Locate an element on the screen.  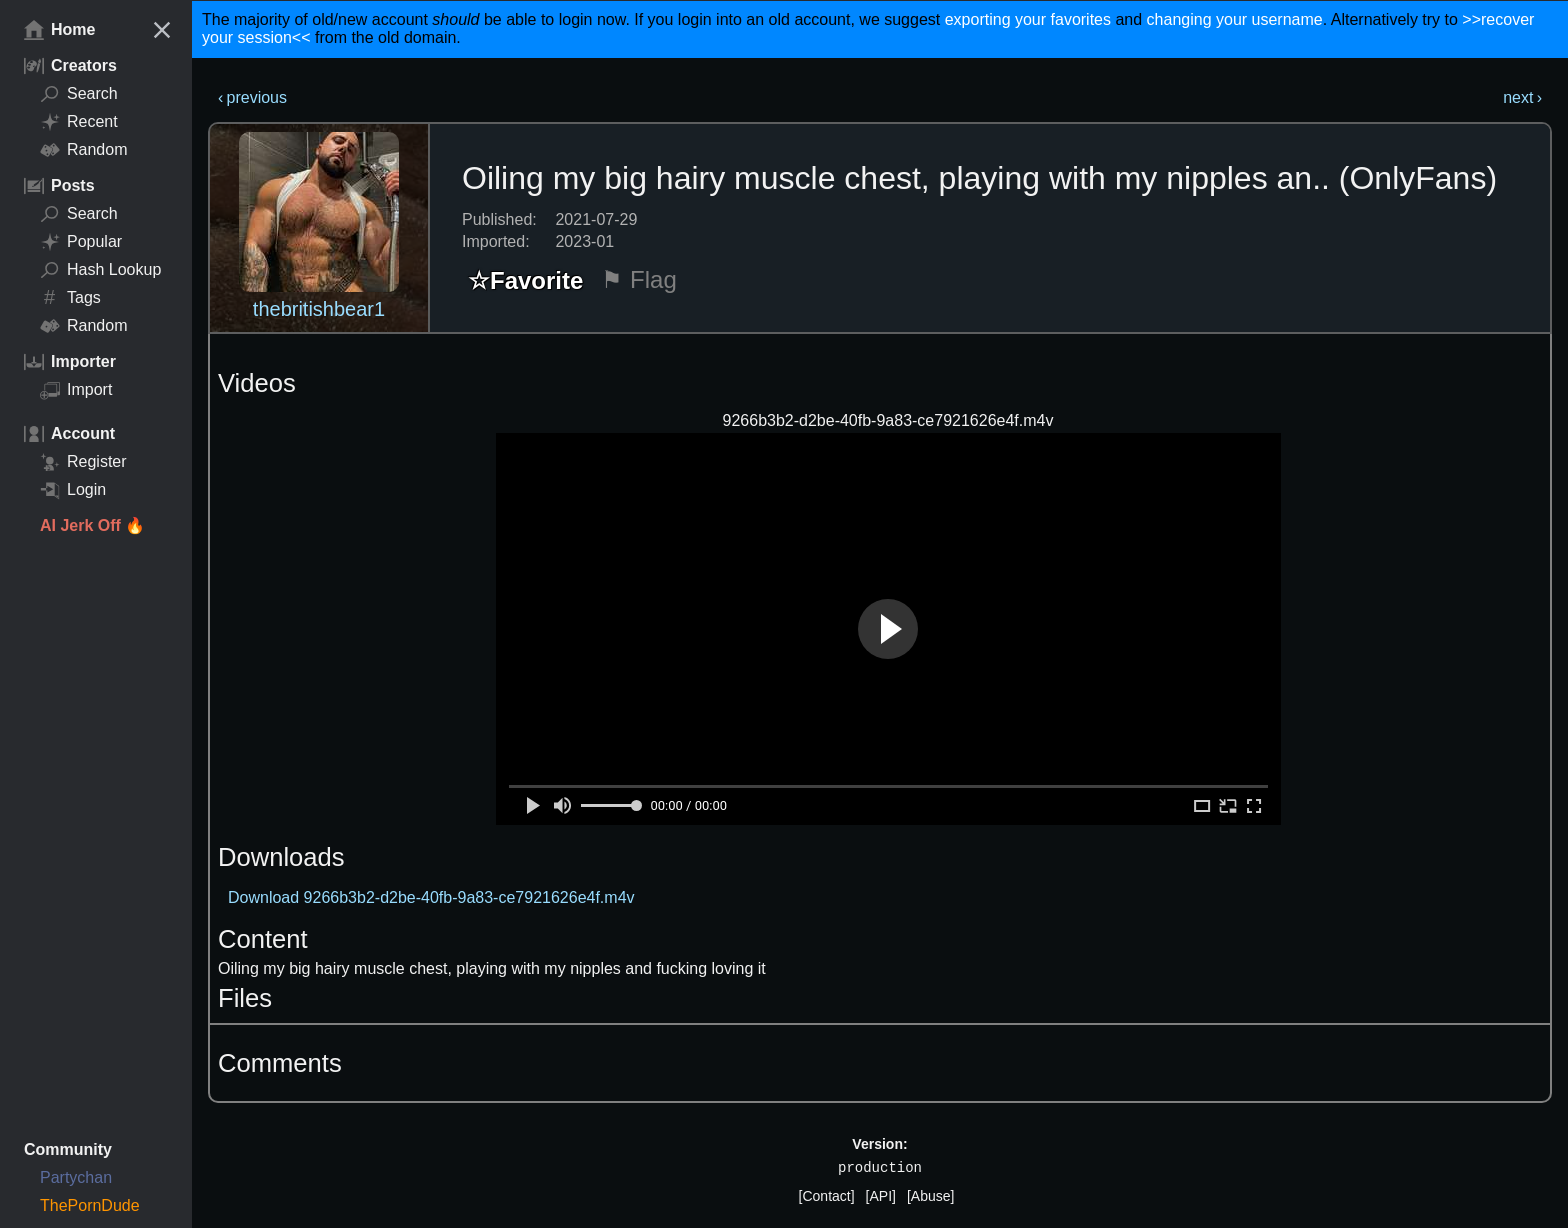
[Contact] is located at coordinates (827, 1196).